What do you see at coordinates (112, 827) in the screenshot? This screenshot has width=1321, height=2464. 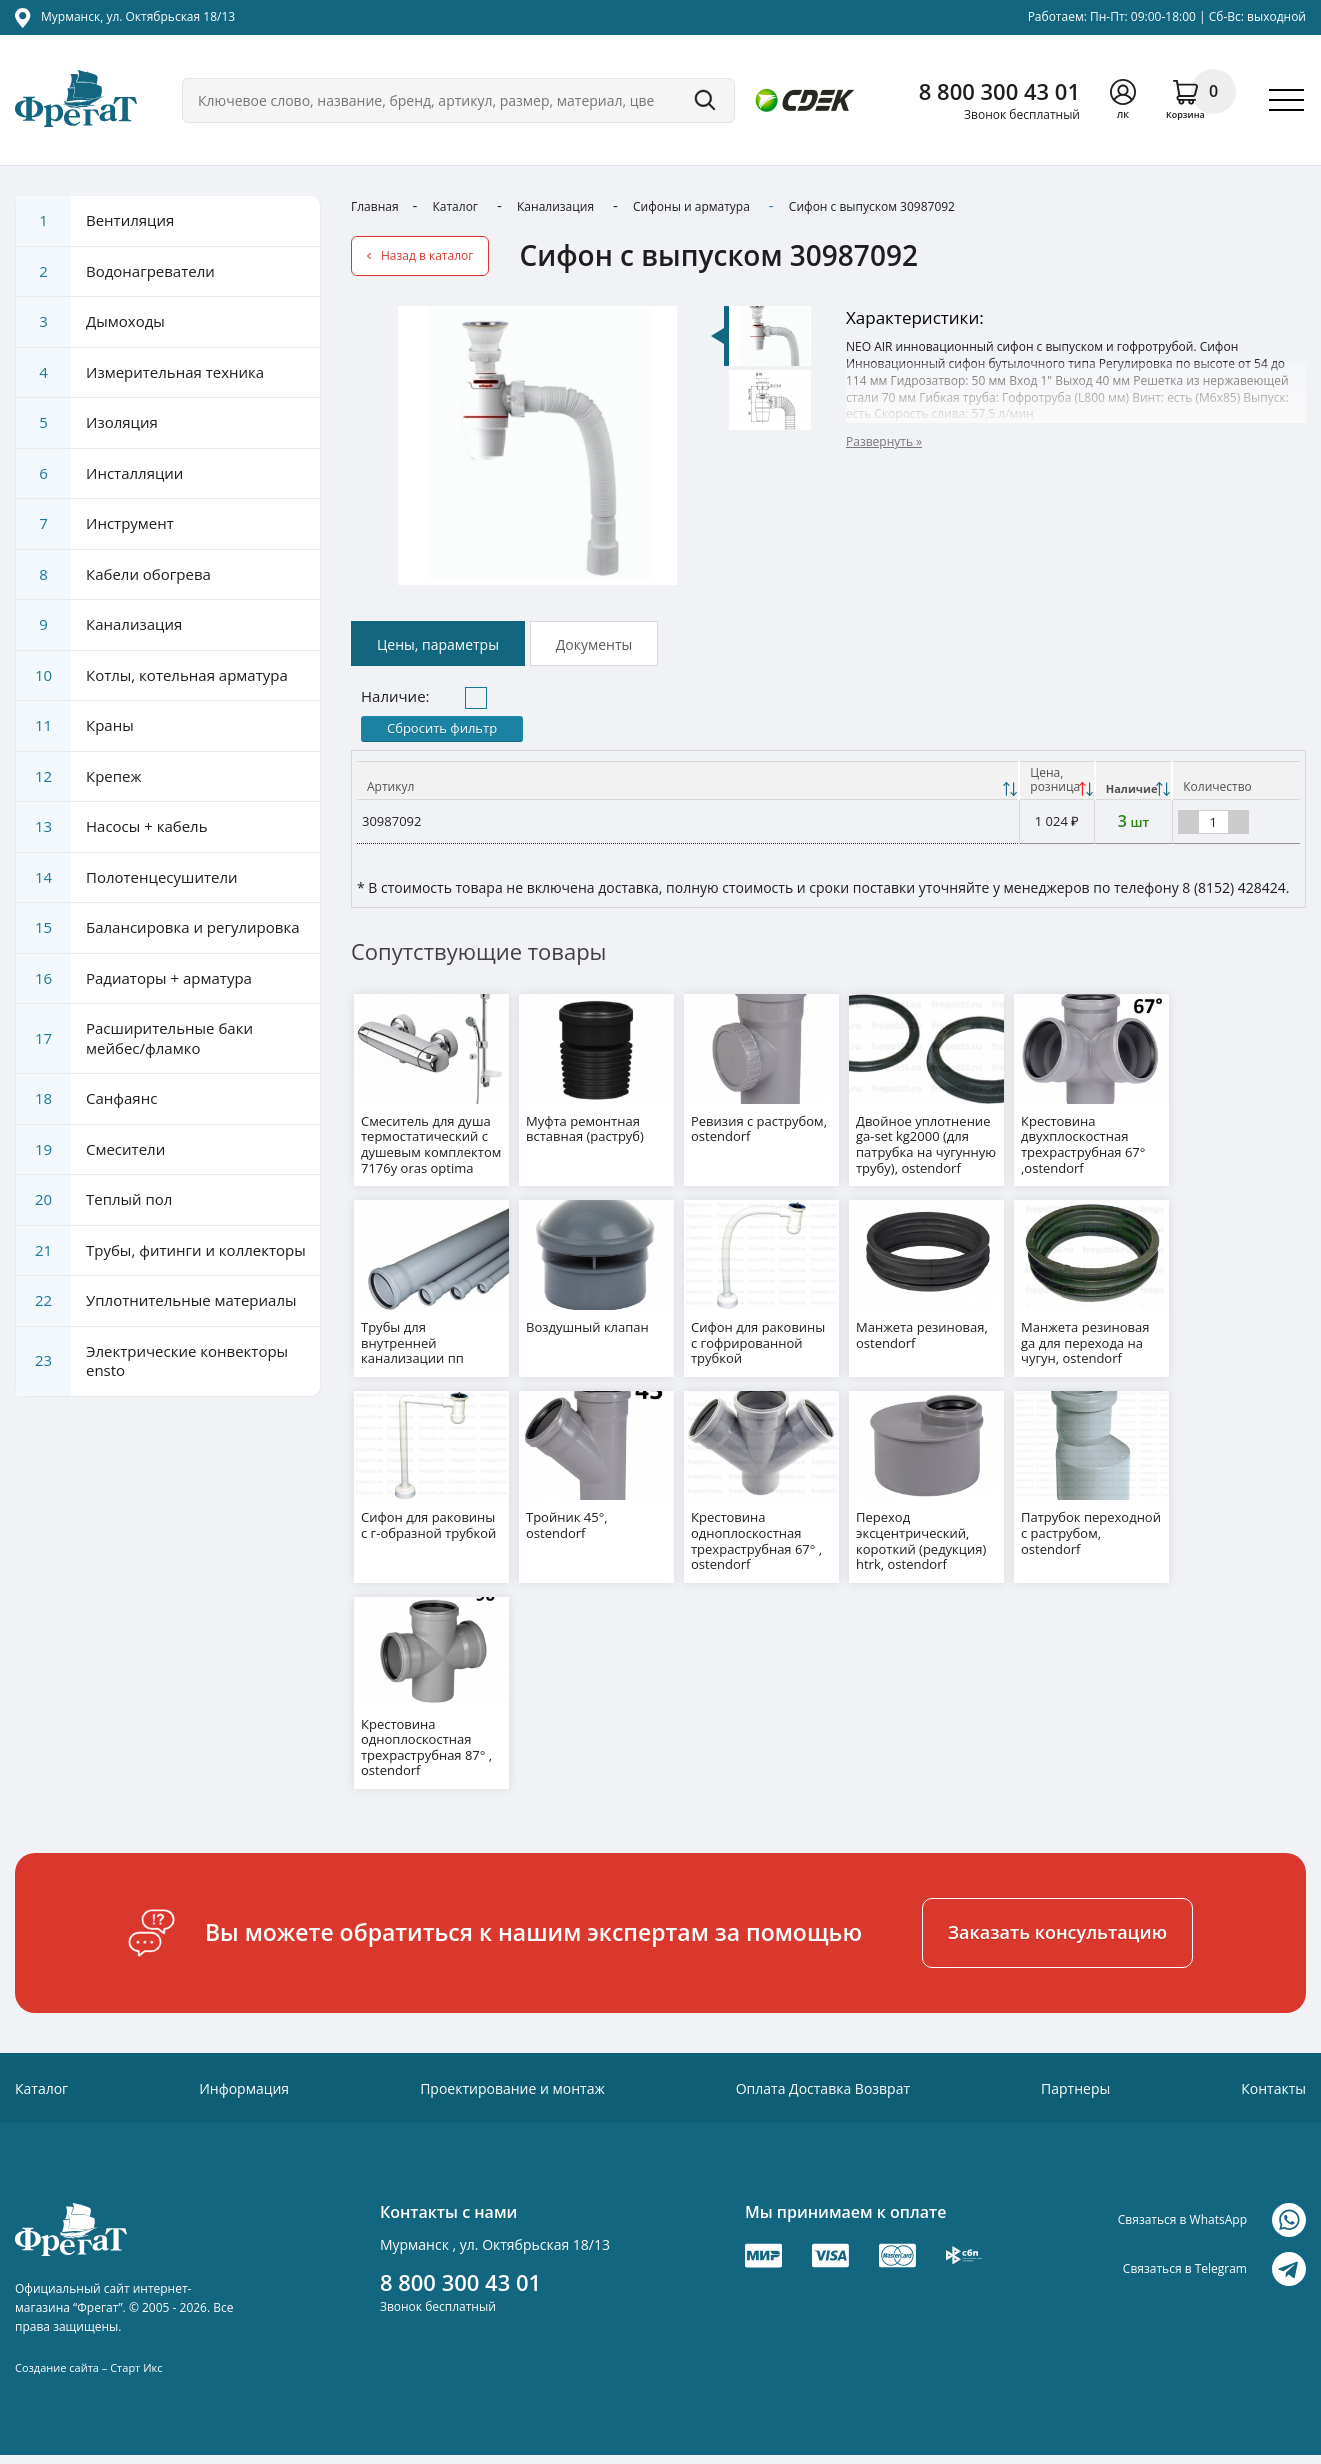 I see `Насосы + кабель` at bounding box center [112, 827].